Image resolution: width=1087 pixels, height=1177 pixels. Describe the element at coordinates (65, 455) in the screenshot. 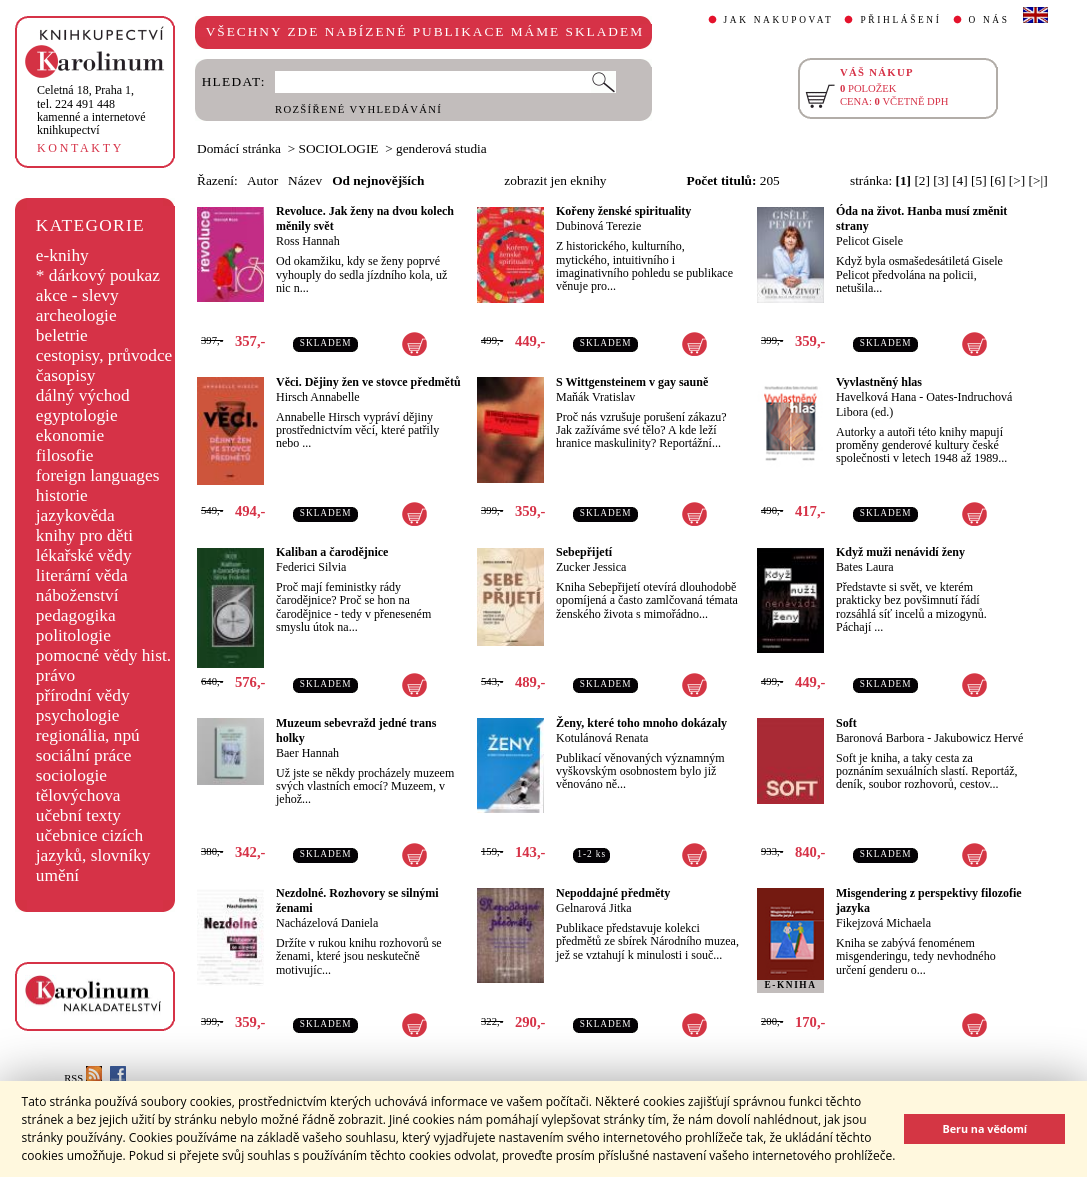

I see `filosofie` at that location.